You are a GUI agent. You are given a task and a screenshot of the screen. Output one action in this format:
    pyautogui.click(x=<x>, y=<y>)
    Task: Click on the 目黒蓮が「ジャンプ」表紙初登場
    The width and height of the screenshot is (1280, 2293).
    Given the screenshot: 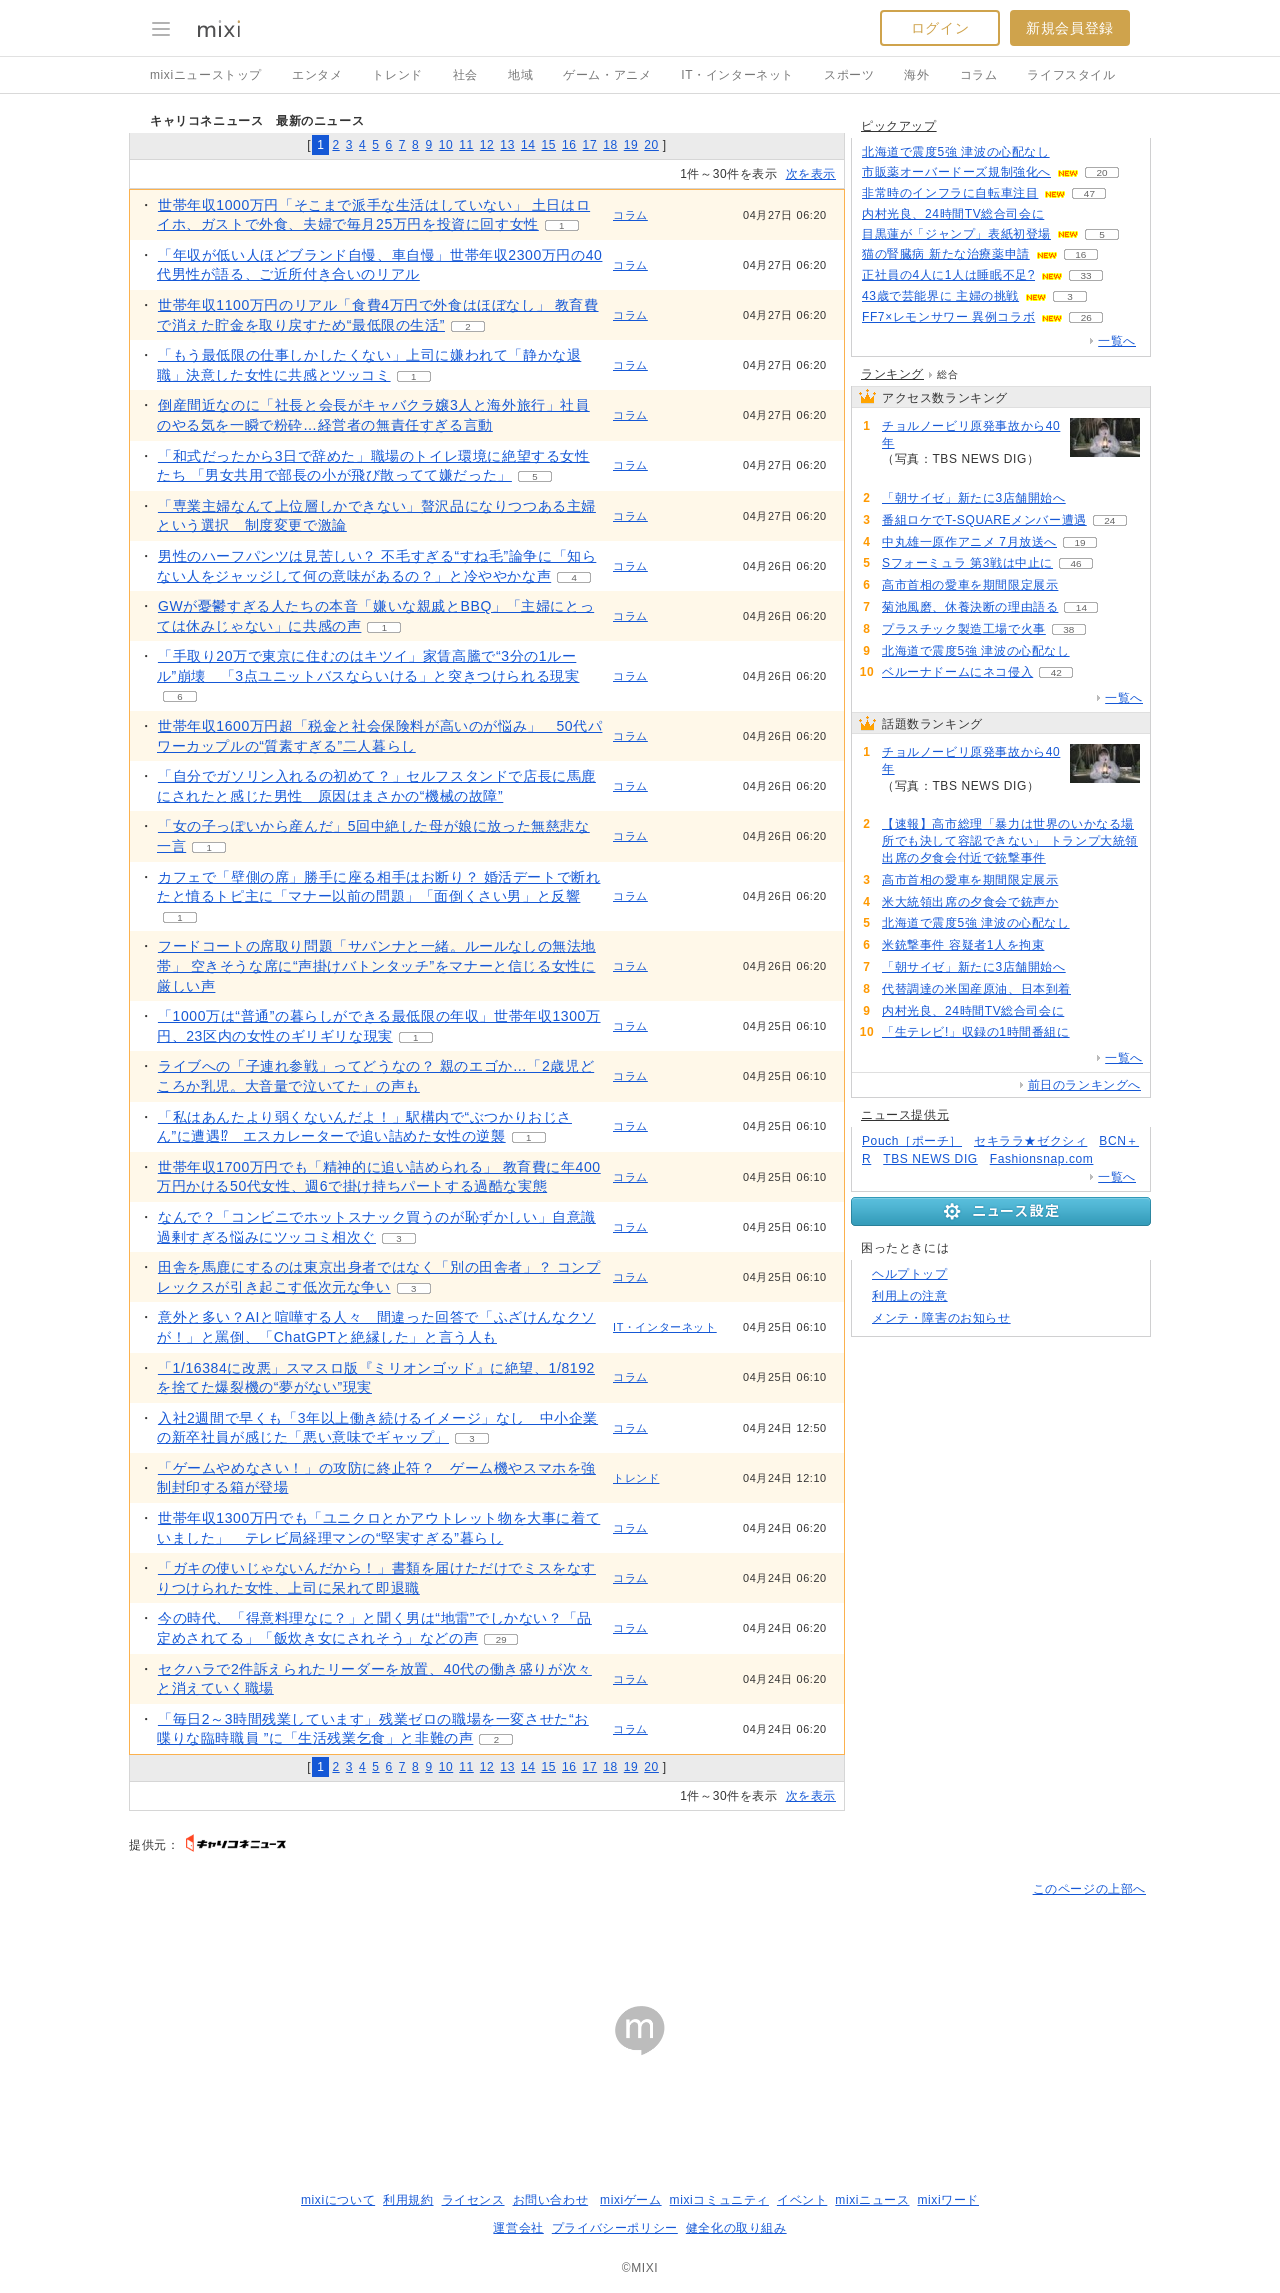 What is the action you would take?
    pyautogui.click(x=956, y=234)
    